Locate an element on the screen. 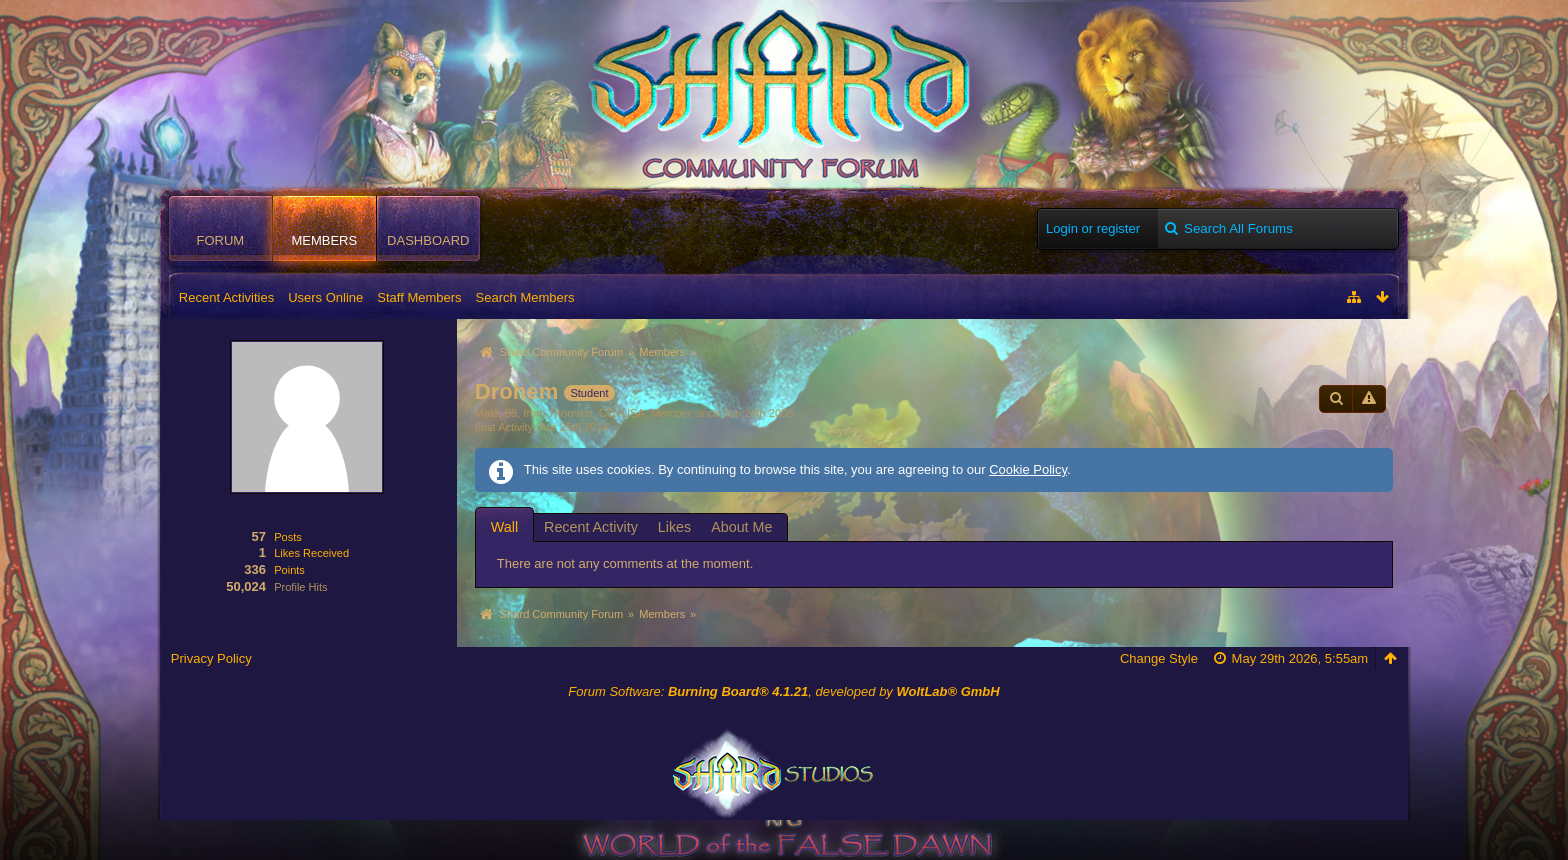 The height and width of the screenshot is (860, 1568). Recent Activity [presentation] is located at coordinates (591, 527).